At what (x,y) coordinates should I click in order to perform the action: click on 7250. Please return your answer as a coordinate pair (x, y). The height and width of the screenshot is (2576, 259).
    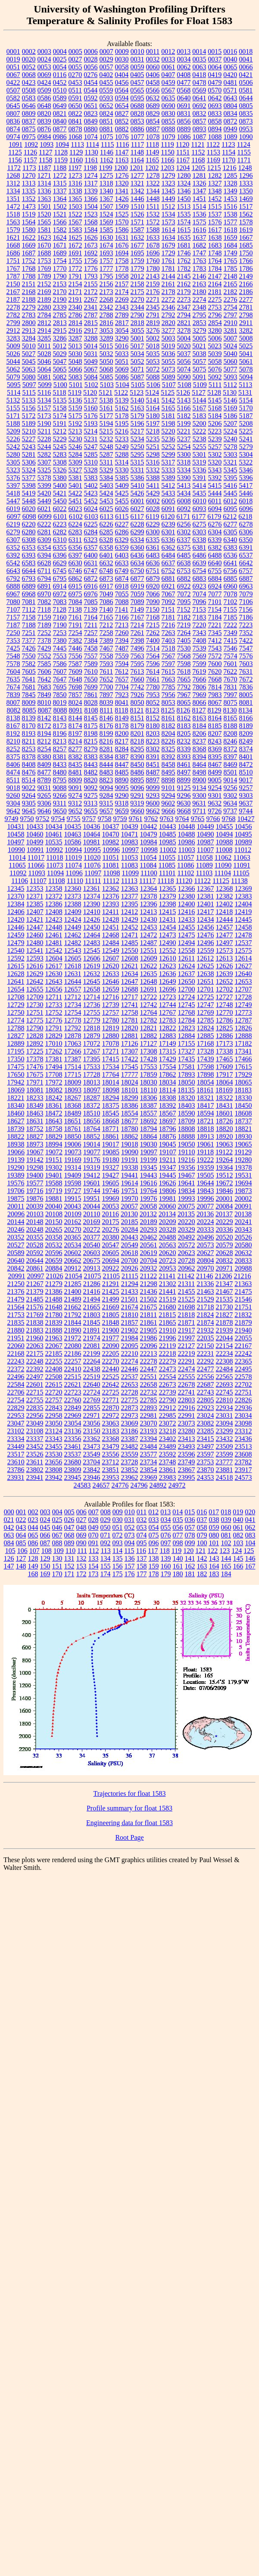
    Looking at the image, I should click on (13, 632).